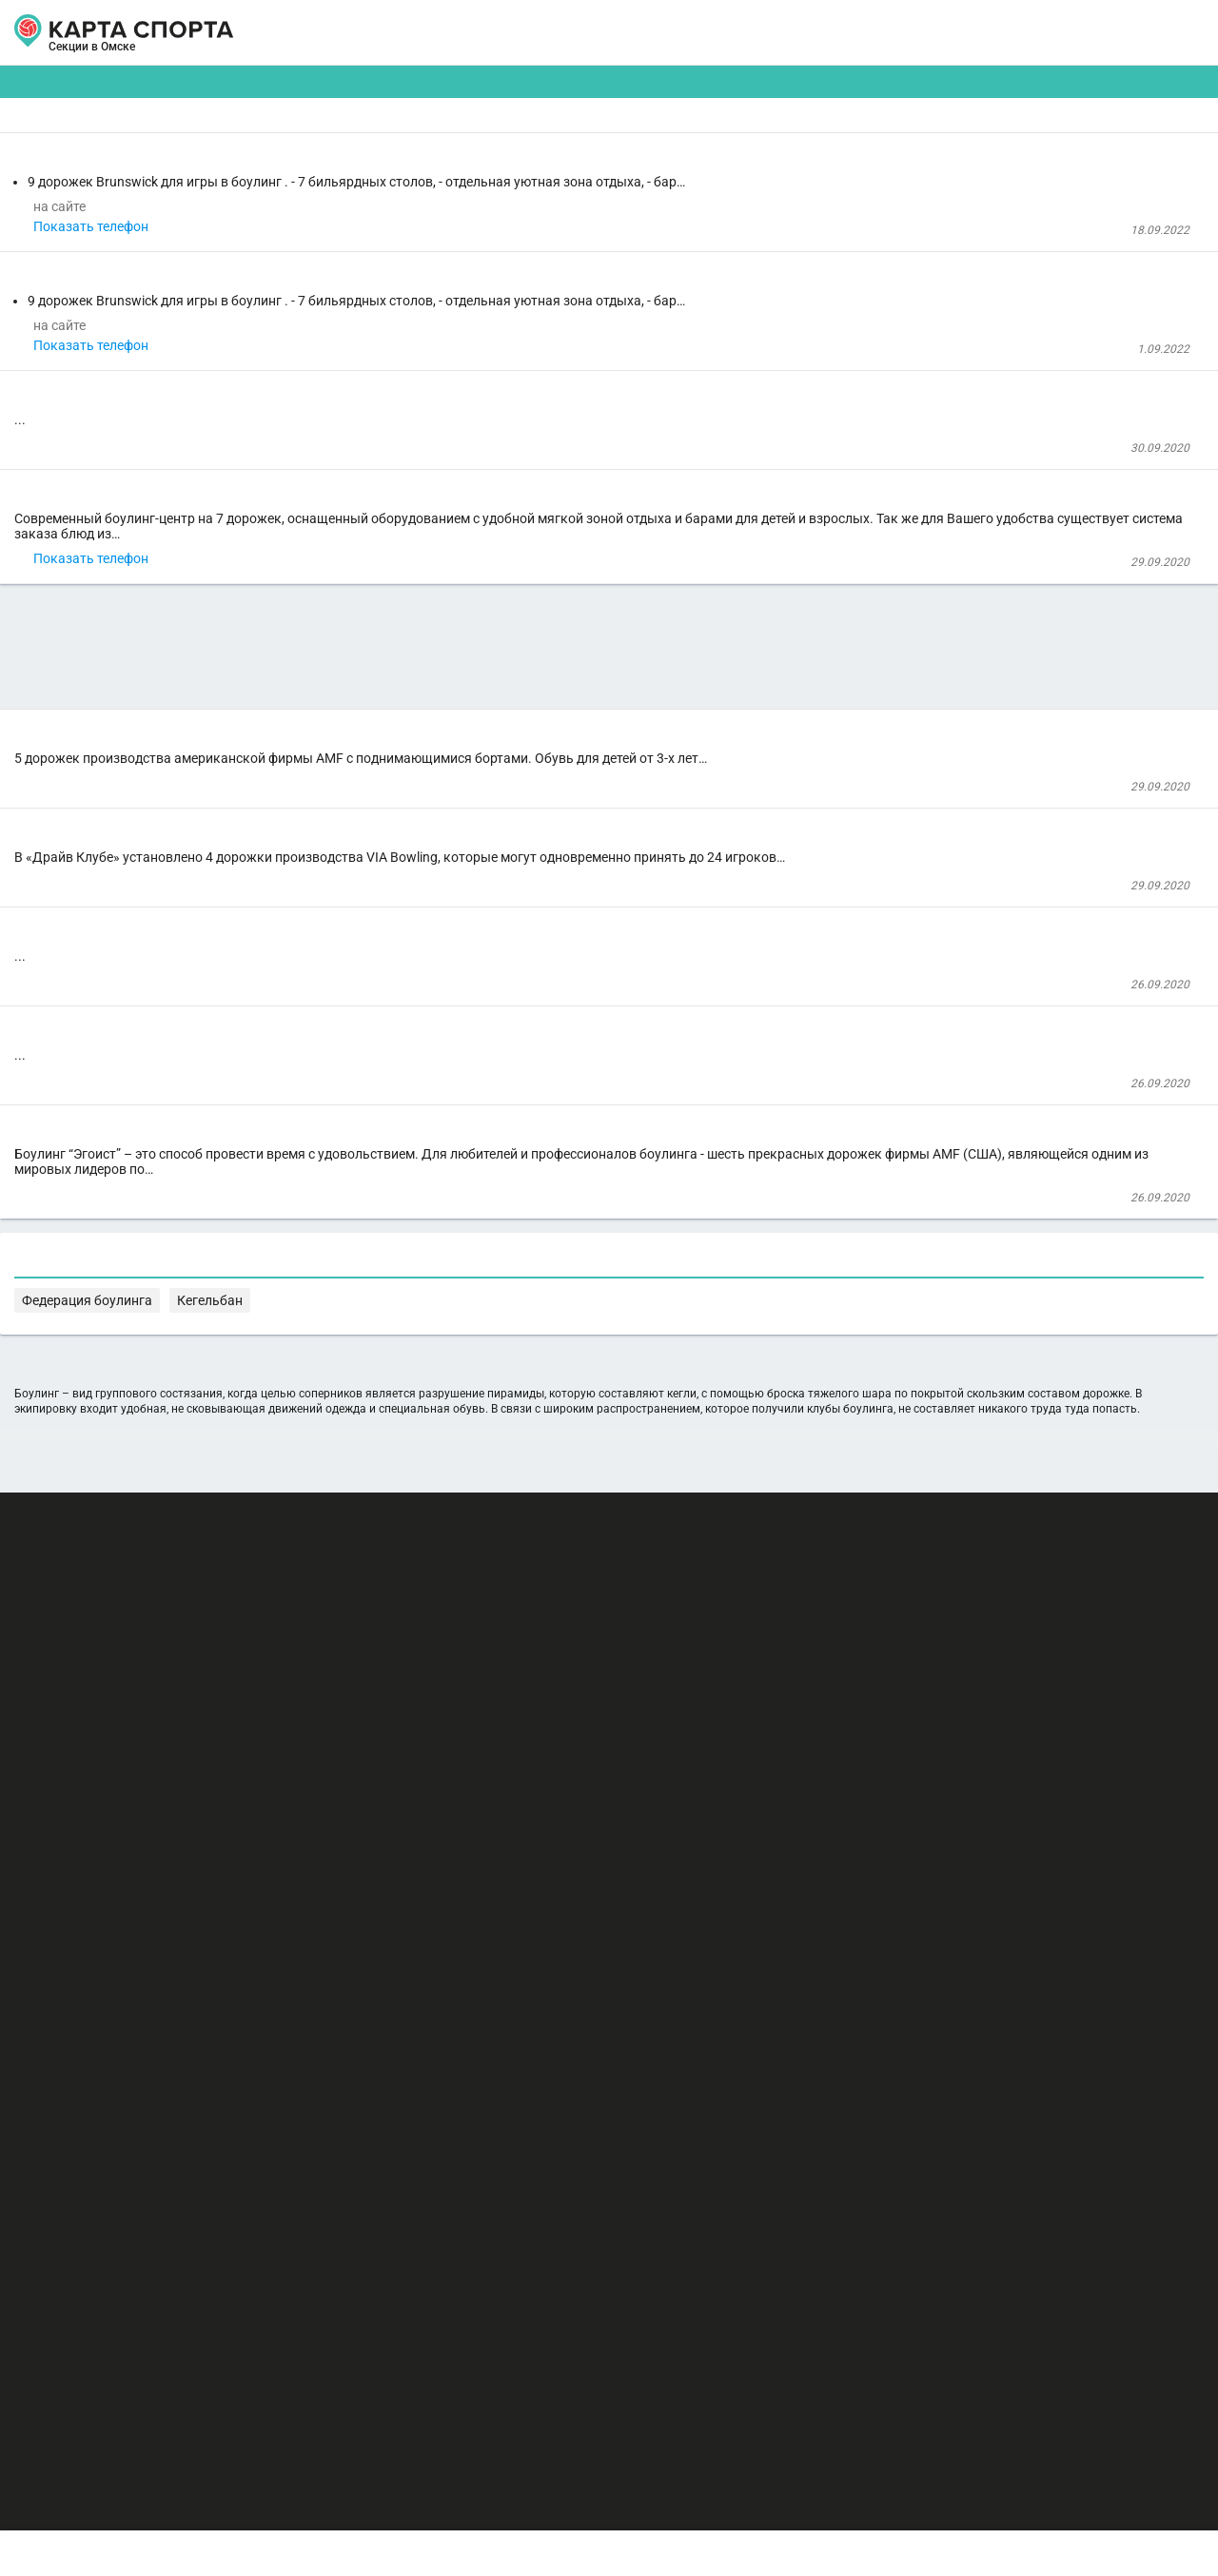  What do you see at coordinates (664, 33) in the screenshot?
I see `СПОРТОБЪЕКТЫ` at bounding box center [664, 33].